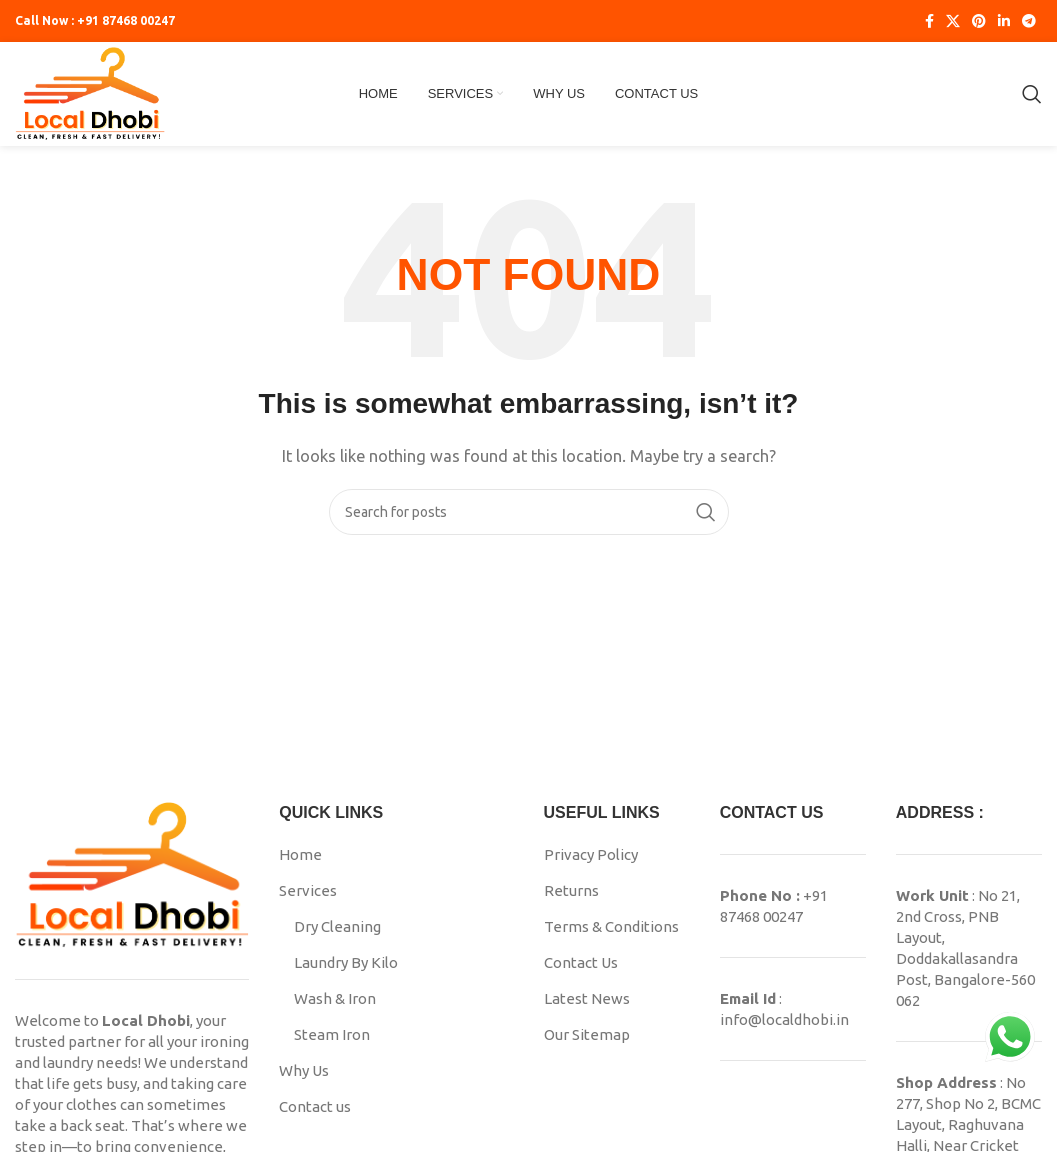 The image size is (1057, 1152). Describe the element at coordinates (308, 890) in the screenshot. I see `Services` at that location.